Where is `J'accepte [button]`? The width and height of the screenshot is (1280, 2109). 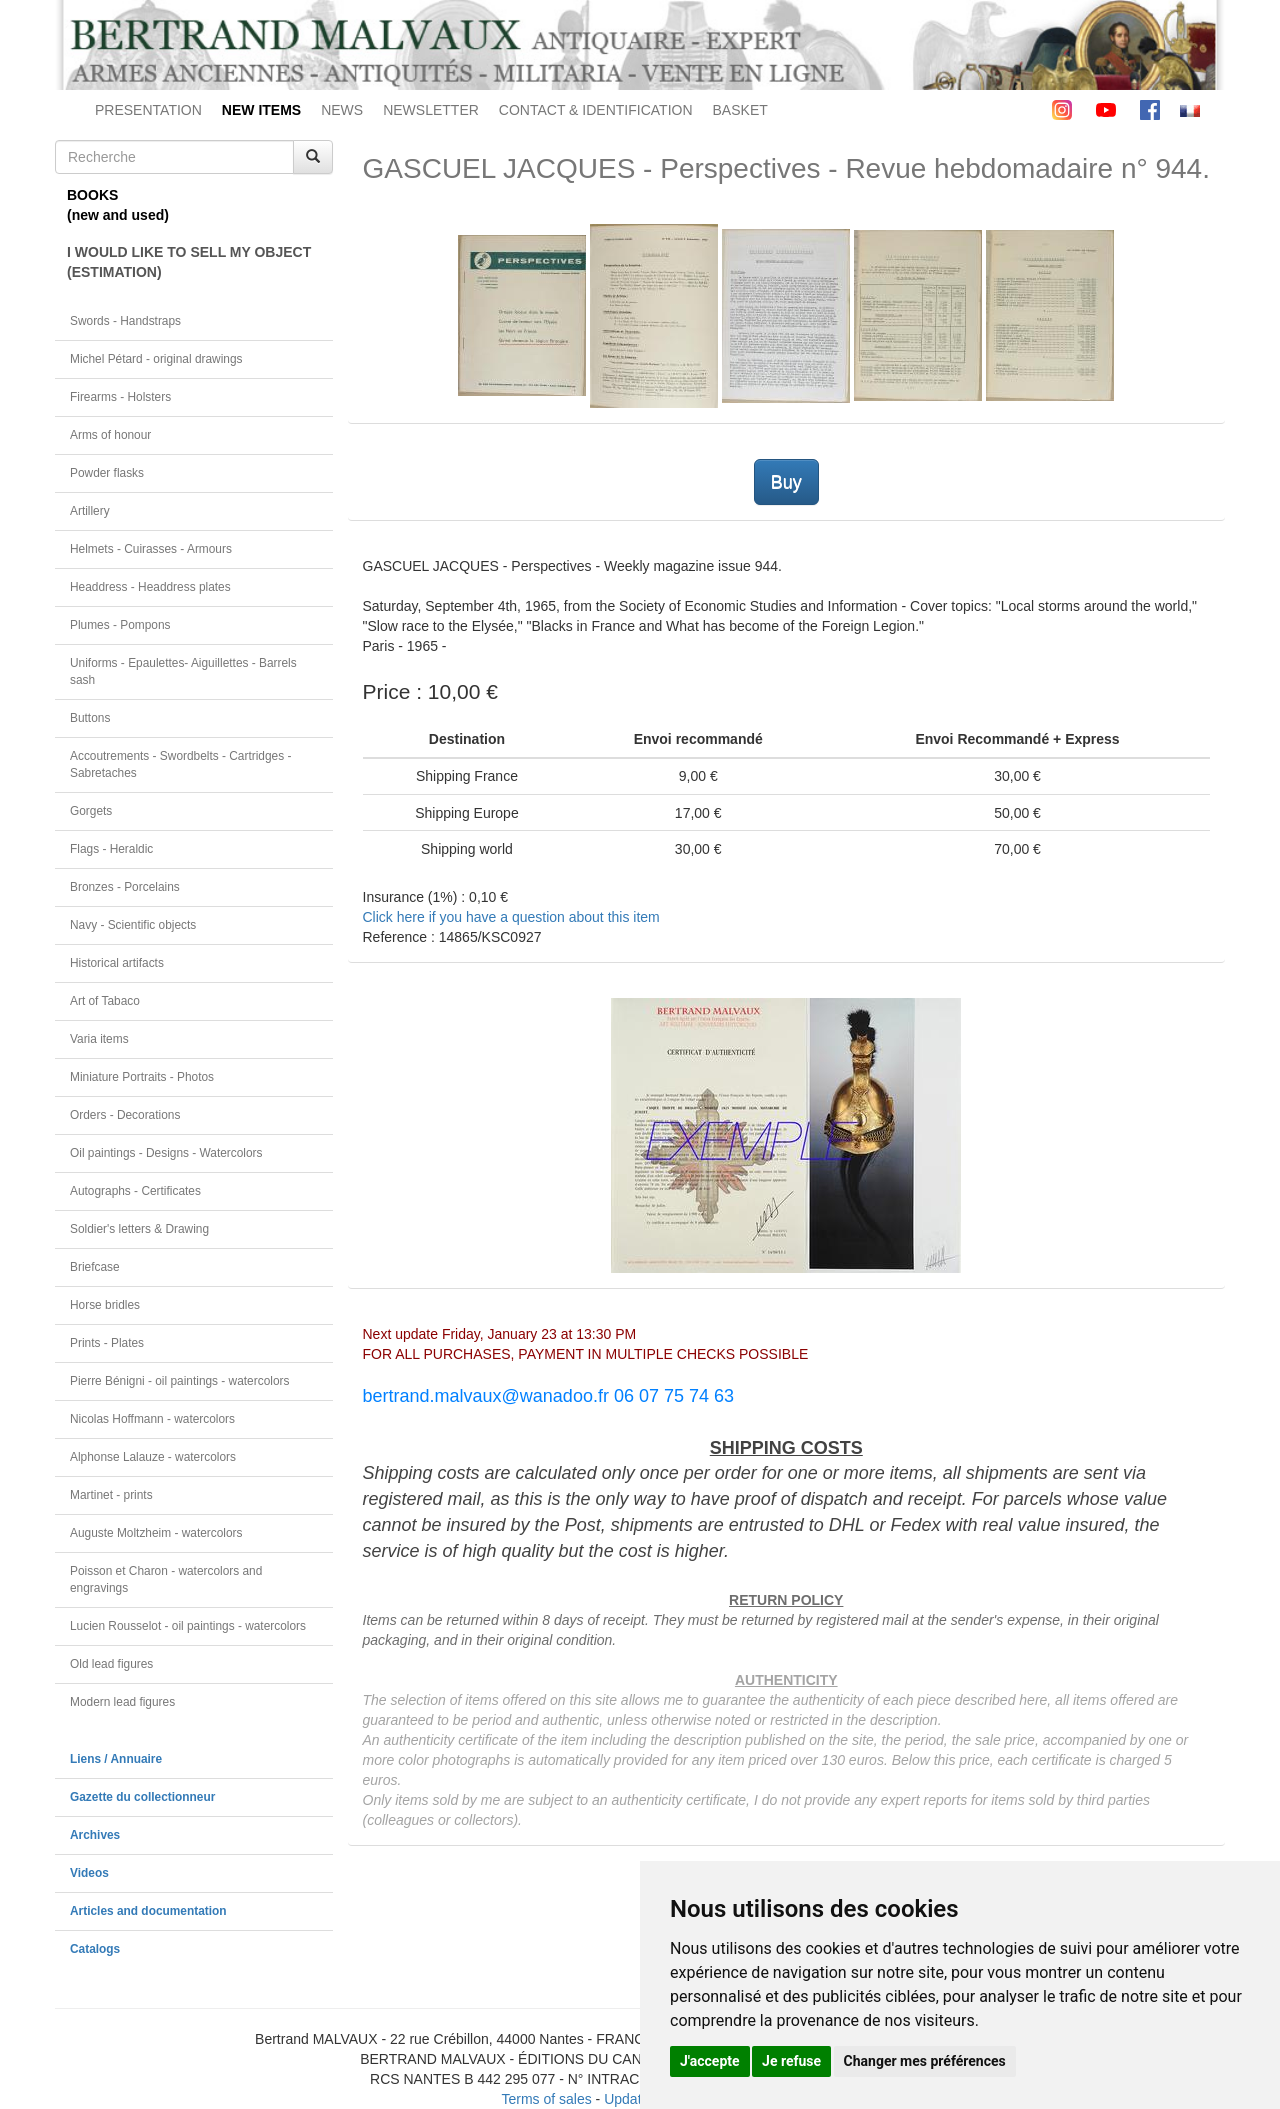
J'accepte [button] is located at coordinates (710, 2061).